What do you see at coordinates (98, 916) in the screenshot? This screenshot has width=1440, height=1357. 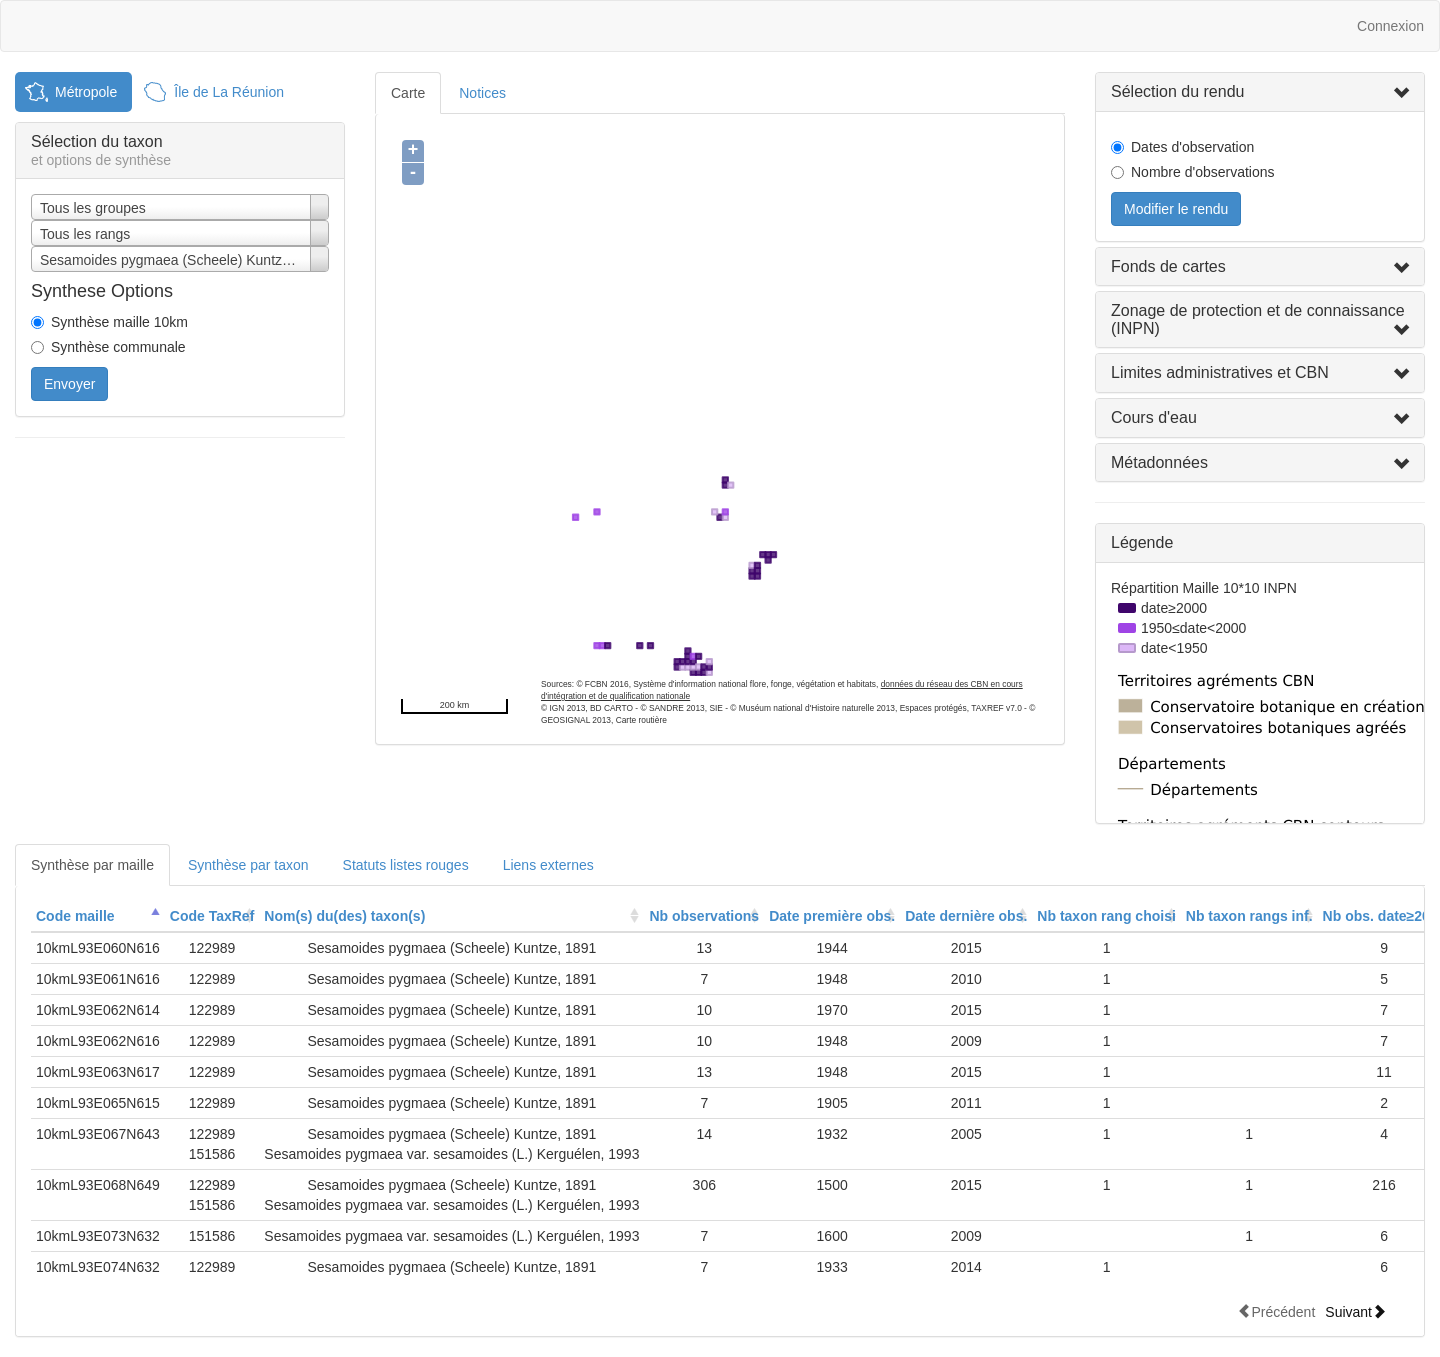 I see `[columnheader]` at bounding box center [98, 916].